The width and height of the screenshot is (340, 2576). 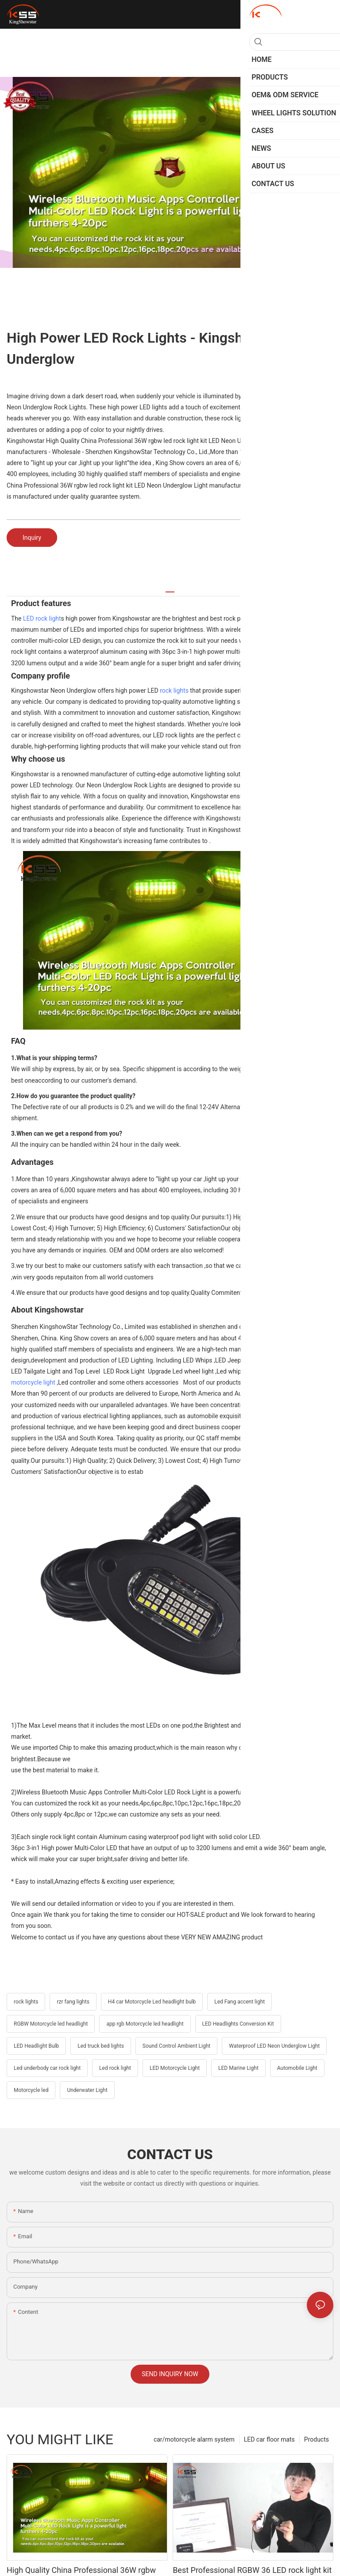 What do you see at coordinates (274, 2046) in the screenshot?
I see `Waterproof LED Neon Underglow Light` at bounding box center [274, 2046].